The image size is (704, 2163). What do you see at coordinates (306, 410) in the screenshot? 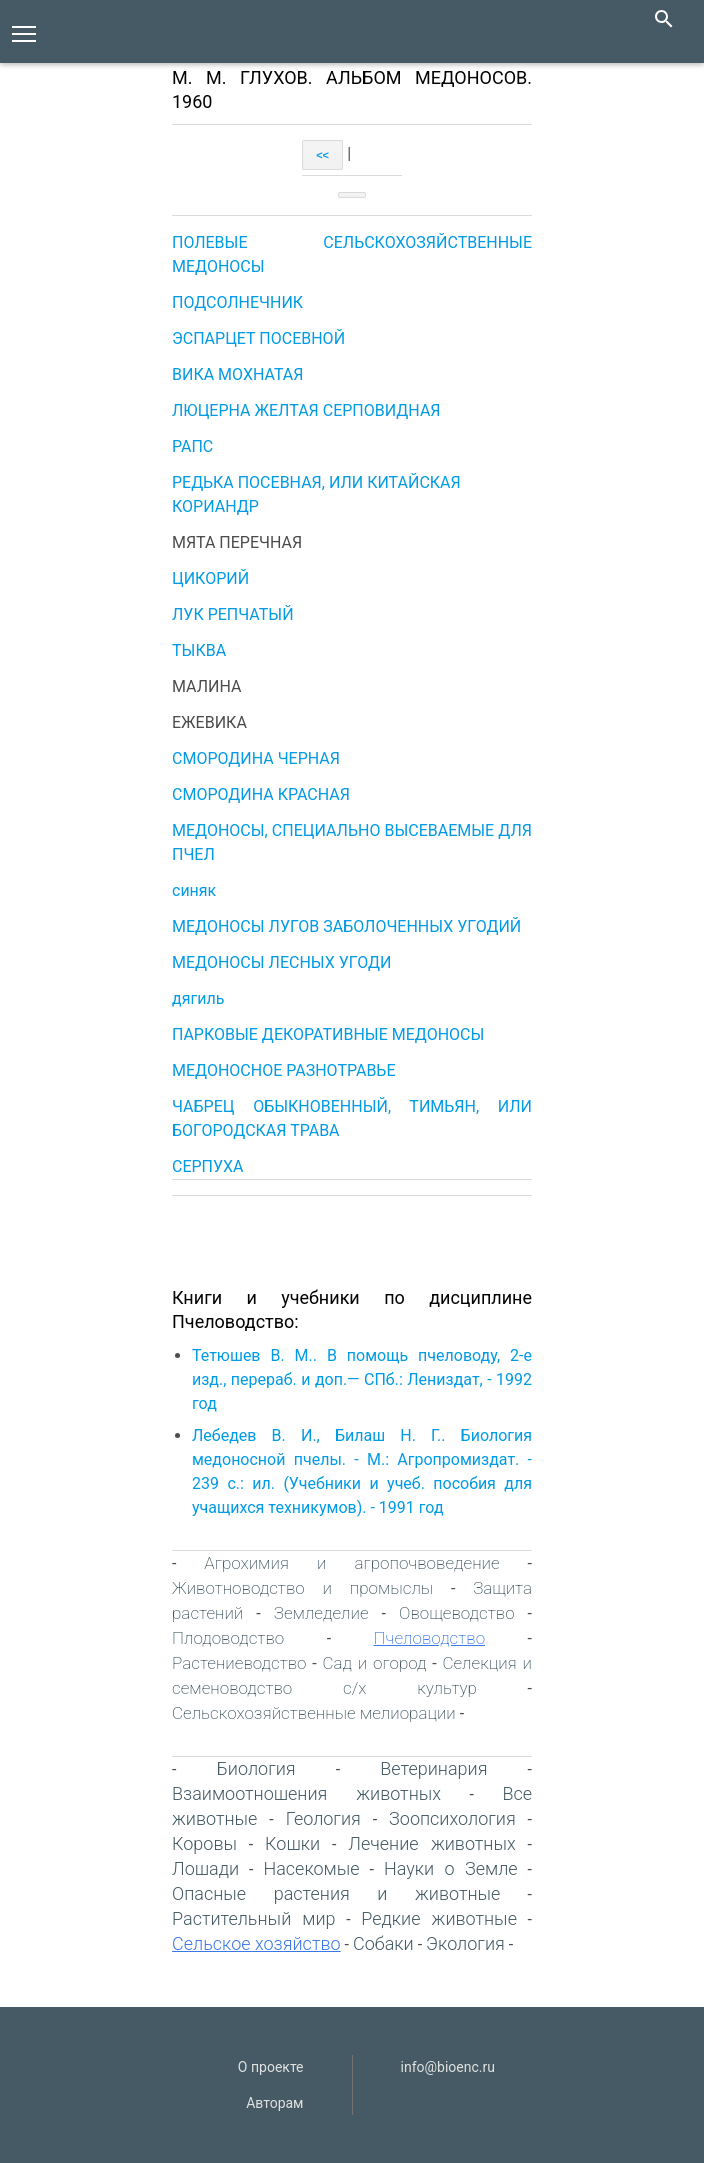
I see `ЛЮЦЕРНА ЖЕЛТАЯ СЕРПОВИДНАЯ` at bounding box center [306, 410].